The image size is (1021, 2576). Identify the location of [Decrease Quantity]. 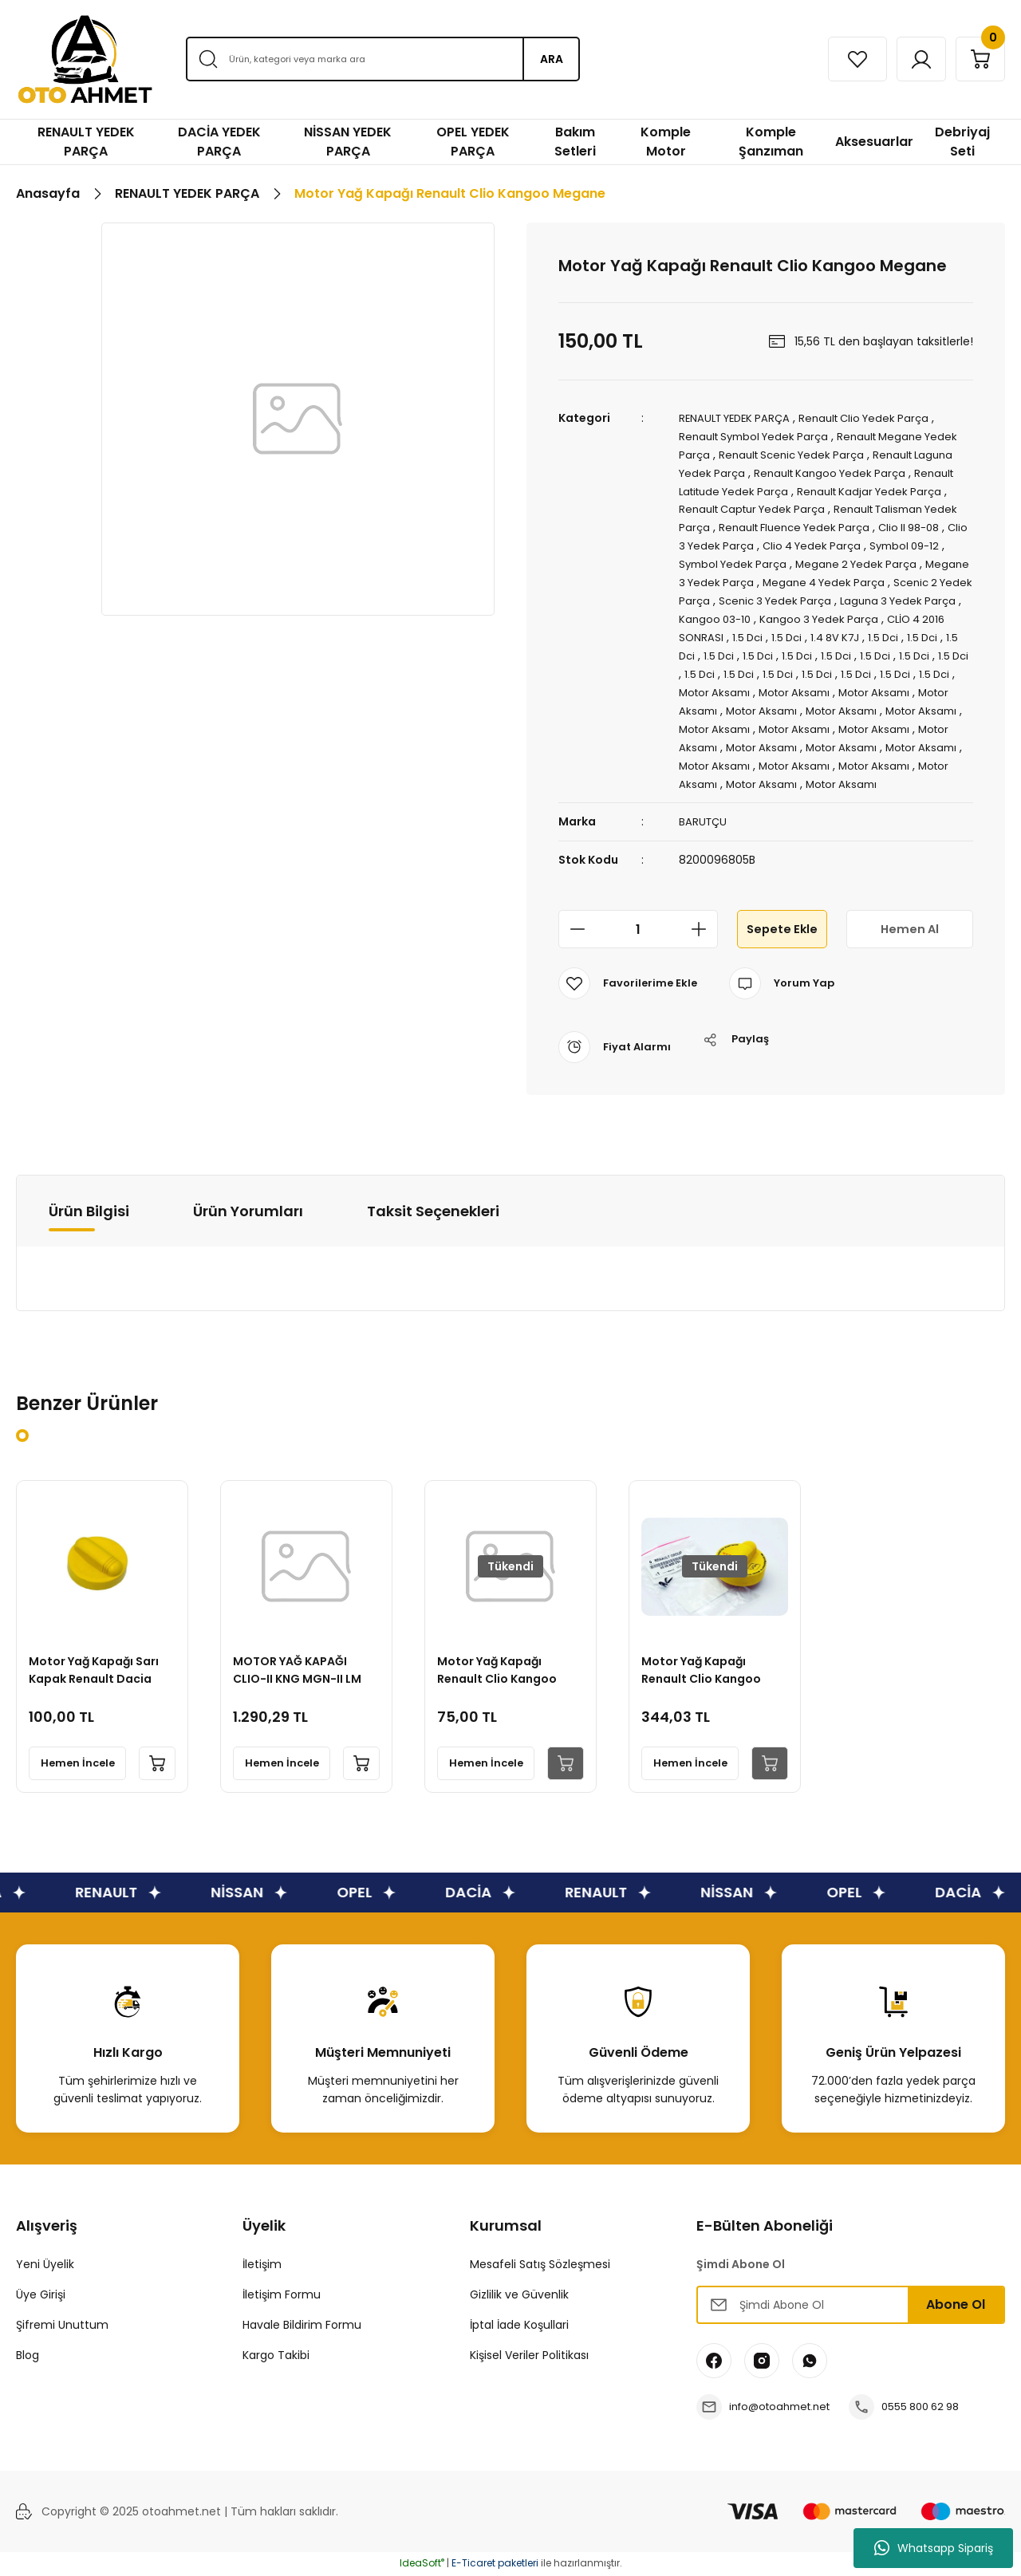
(572, 931).